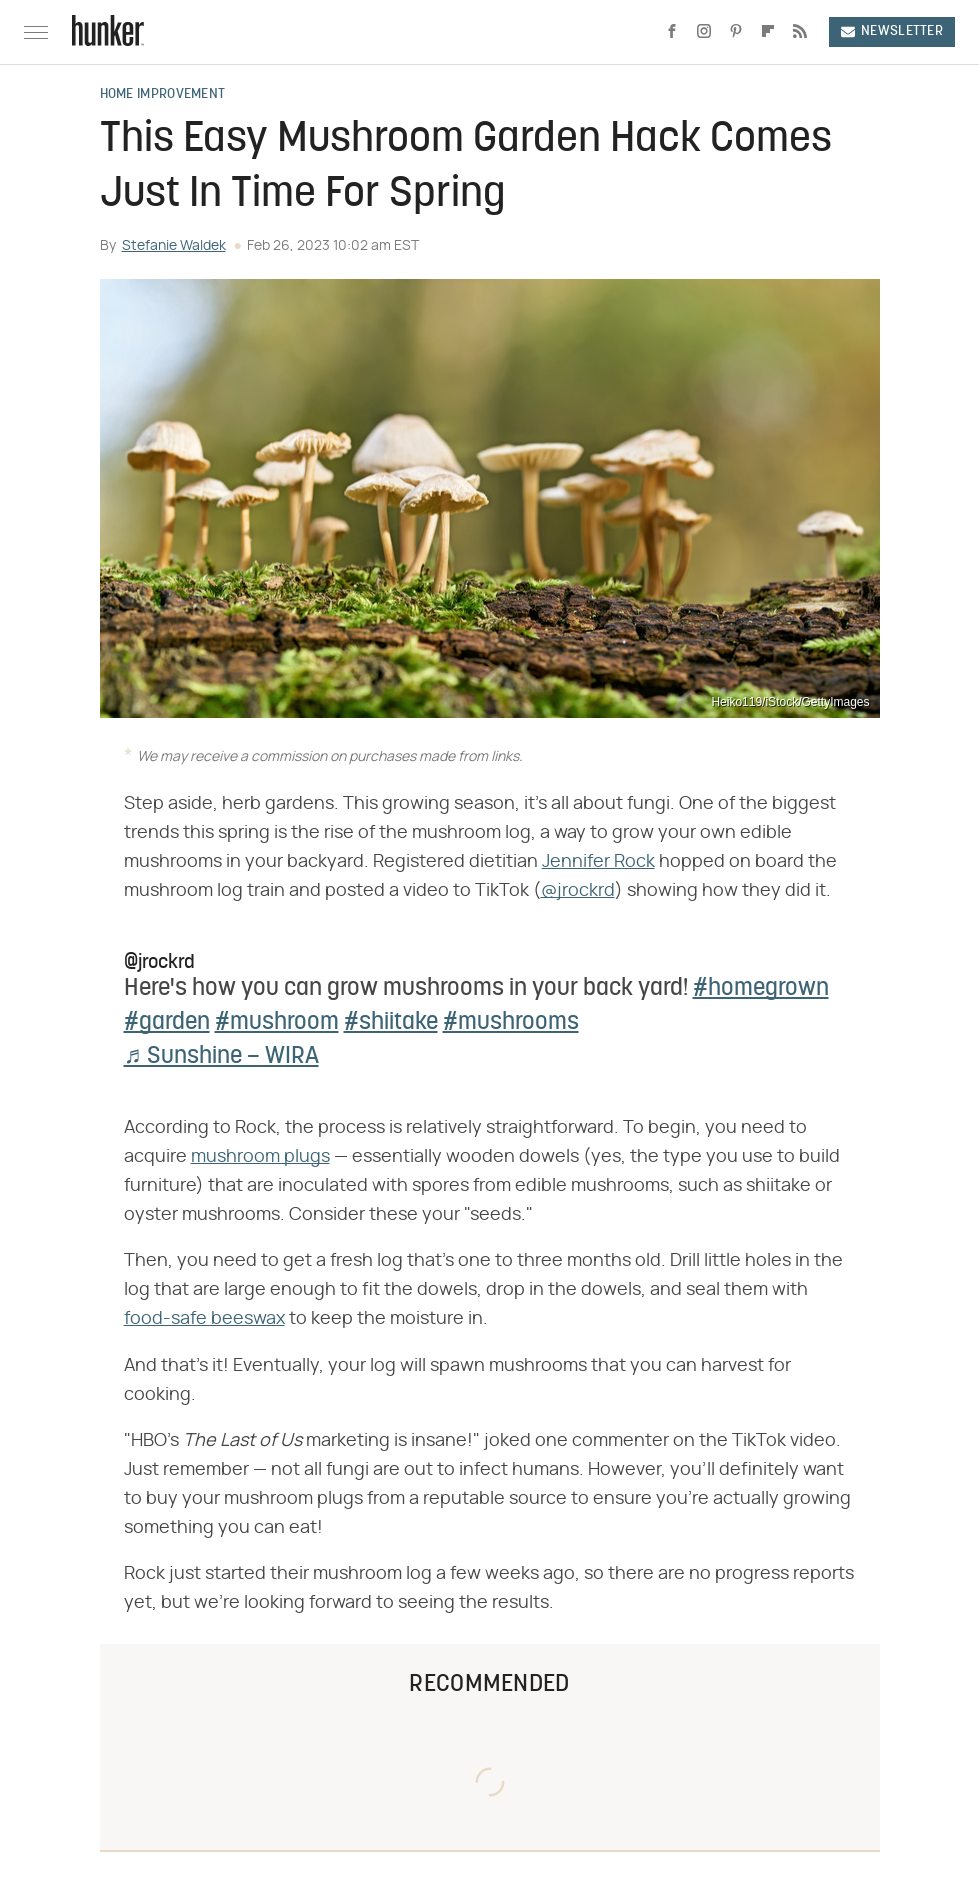 The width and height of the screenshot is (979, 1892). What do you see at coordinates (277, 1023) in the screenshot?
I see `#mushroom` at bounding box center [277, 1023].